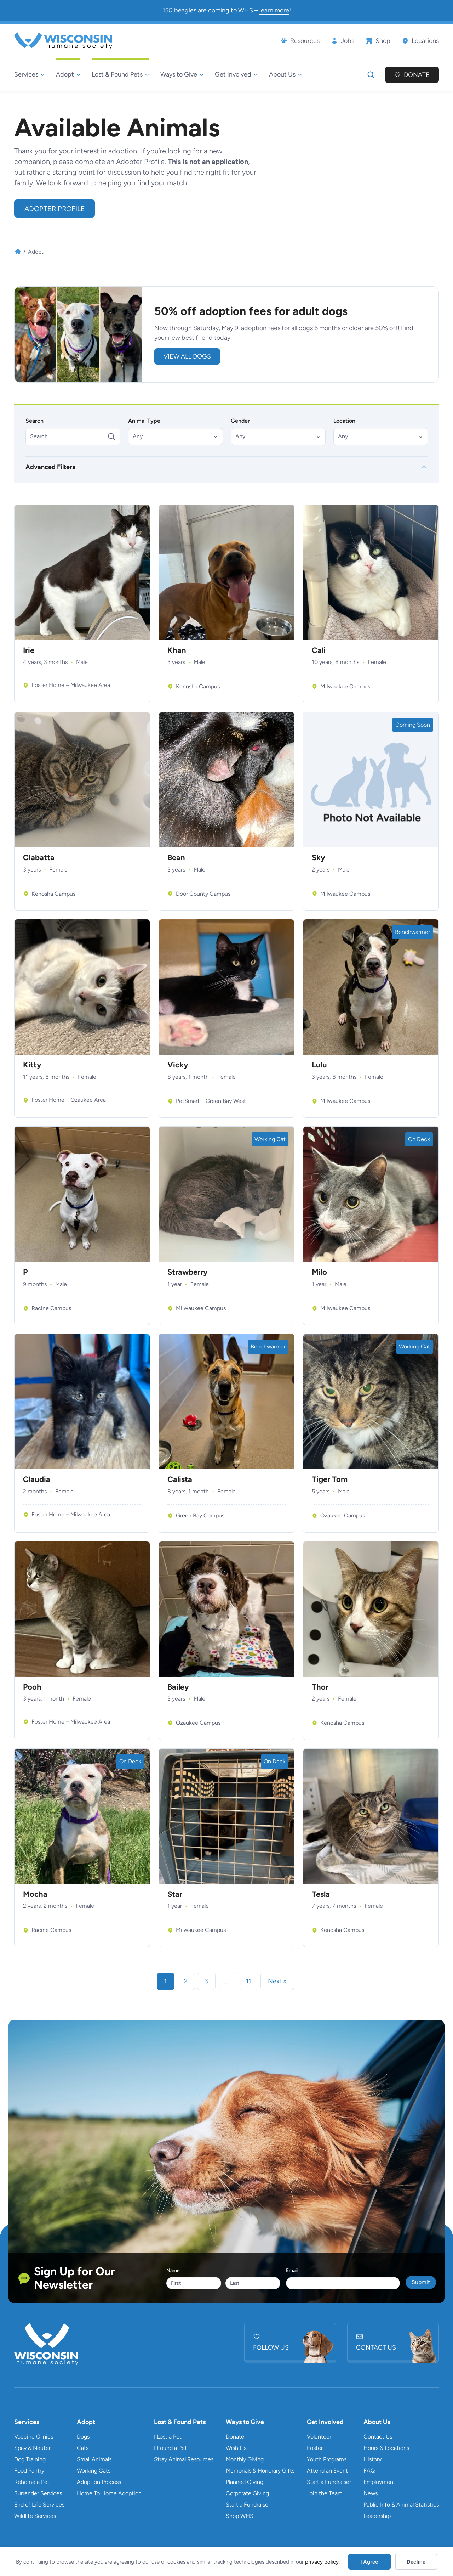 The image size is (453, 2576). I want to click on Email, so click(292, 2270).